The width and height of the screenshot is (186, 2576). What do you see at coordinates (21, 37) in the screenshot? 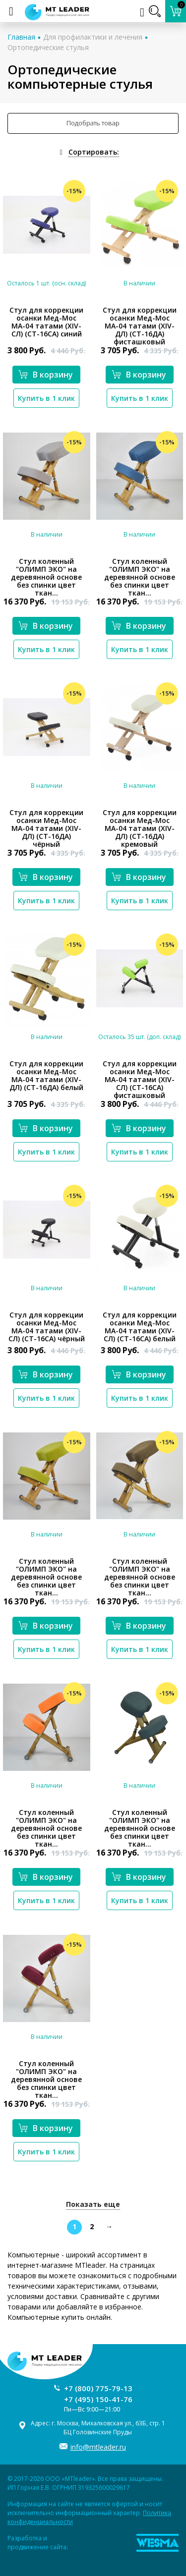
I see `Главная` at bounding box center [21, 37].